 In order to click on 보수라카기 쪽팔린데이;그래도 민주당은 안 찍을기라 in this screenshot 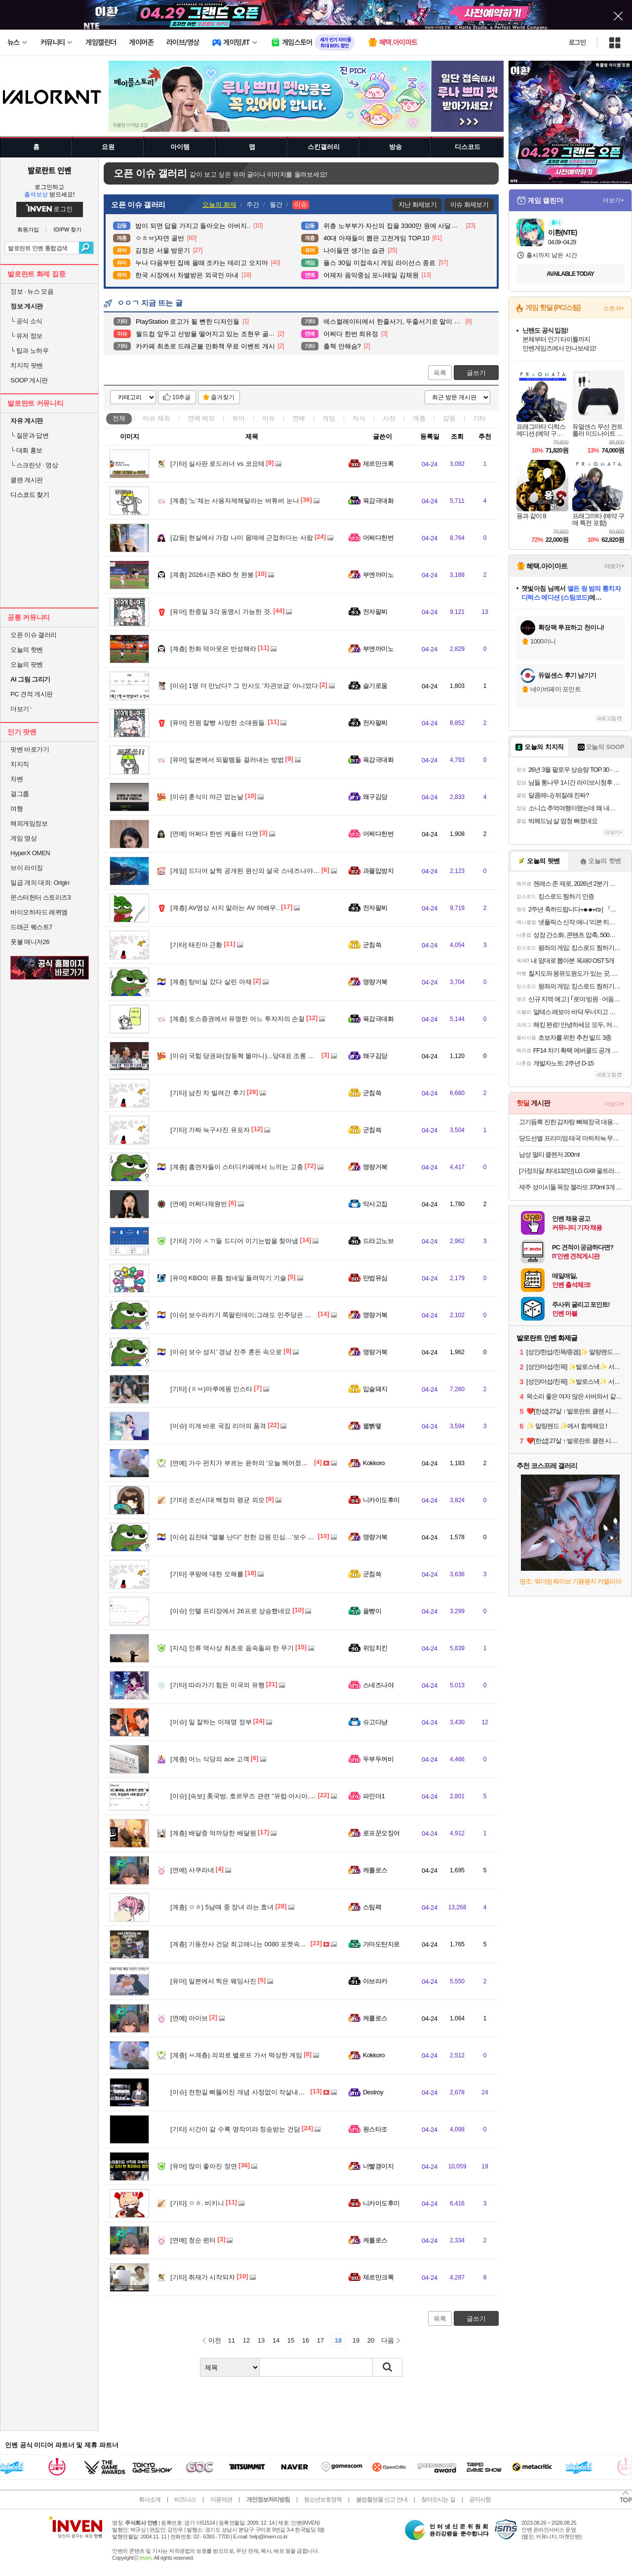, I will do `click(254, 1315)`.